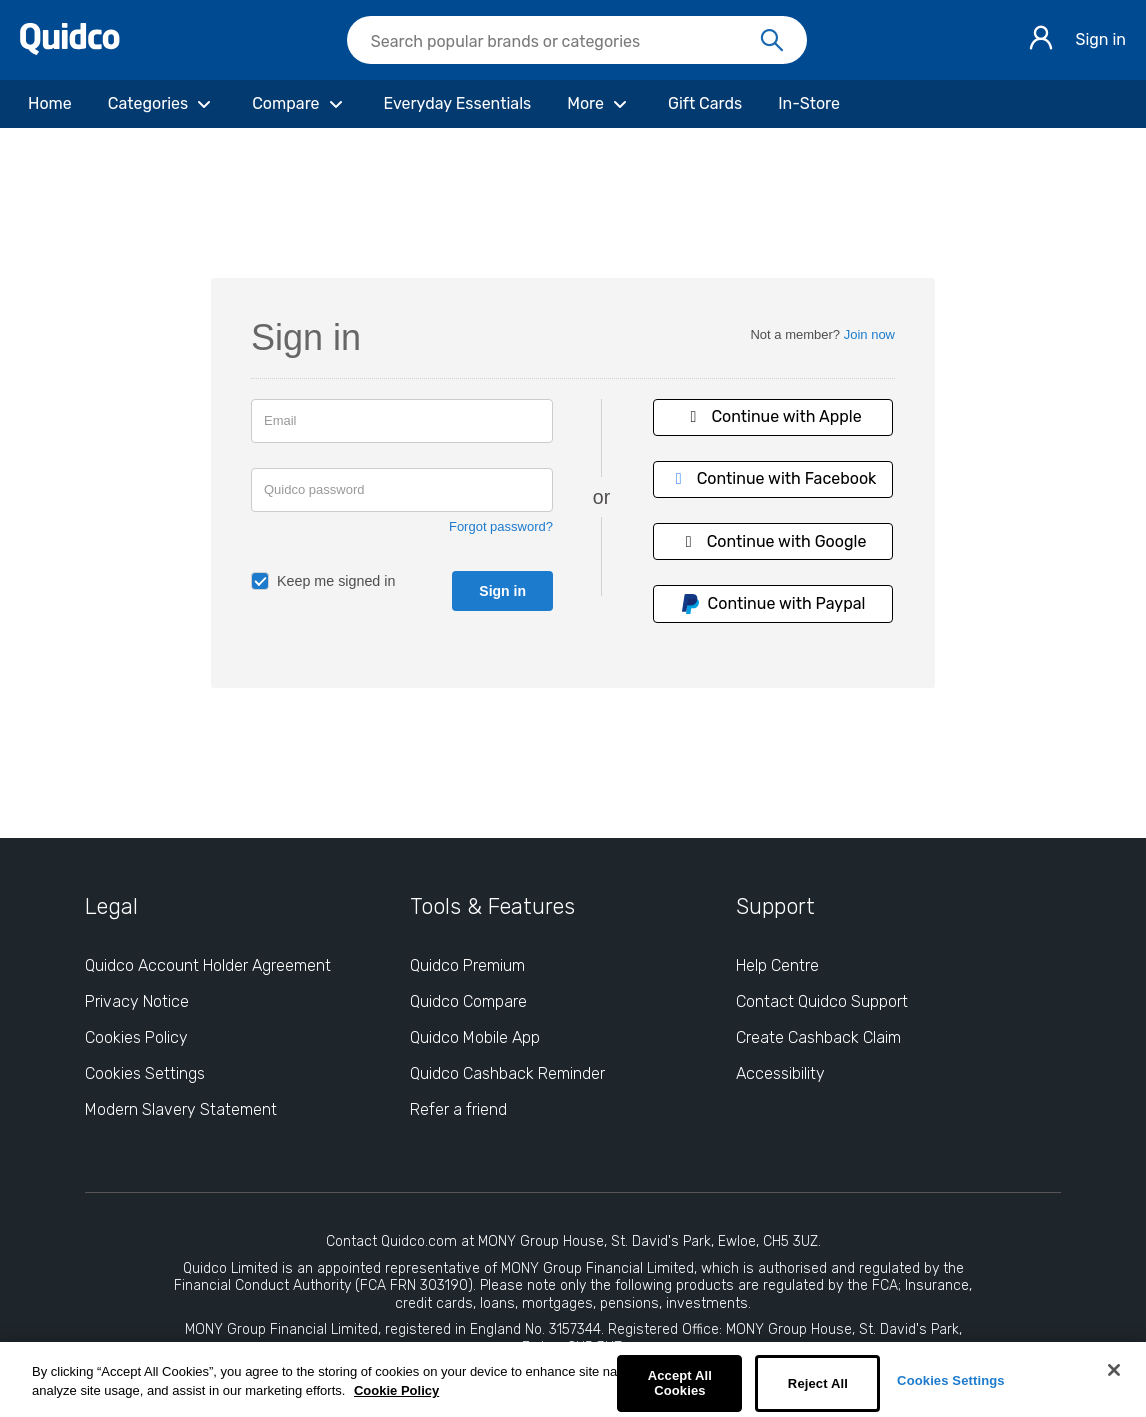 The height and width of the screenshot is (1417, 1146). I want to click on Accessibility, so click(780, 1073).